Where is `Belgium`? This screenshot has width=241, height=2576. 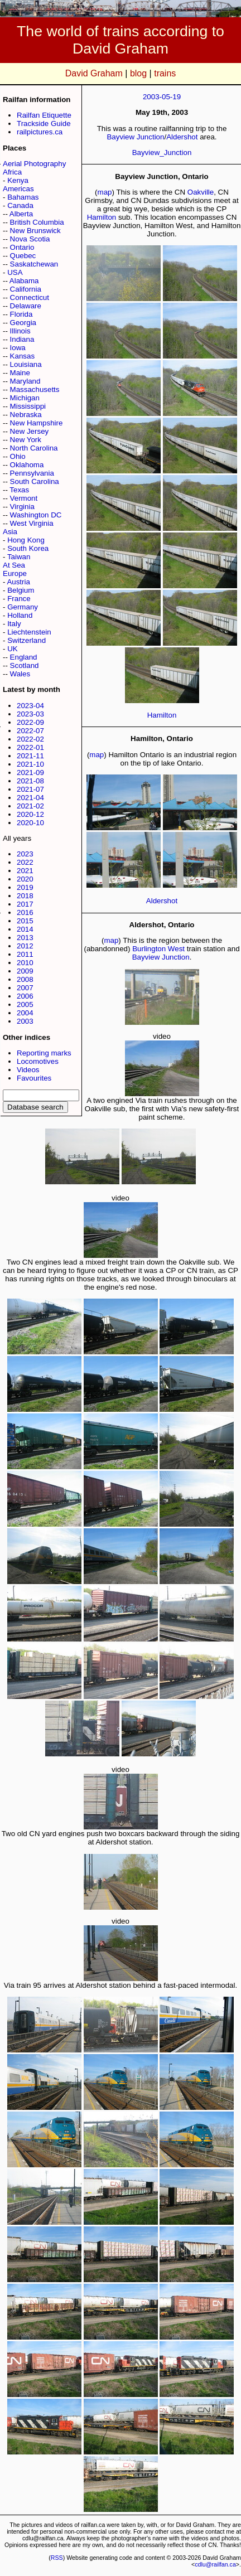
Belgium is located at coordinates (20, 590).